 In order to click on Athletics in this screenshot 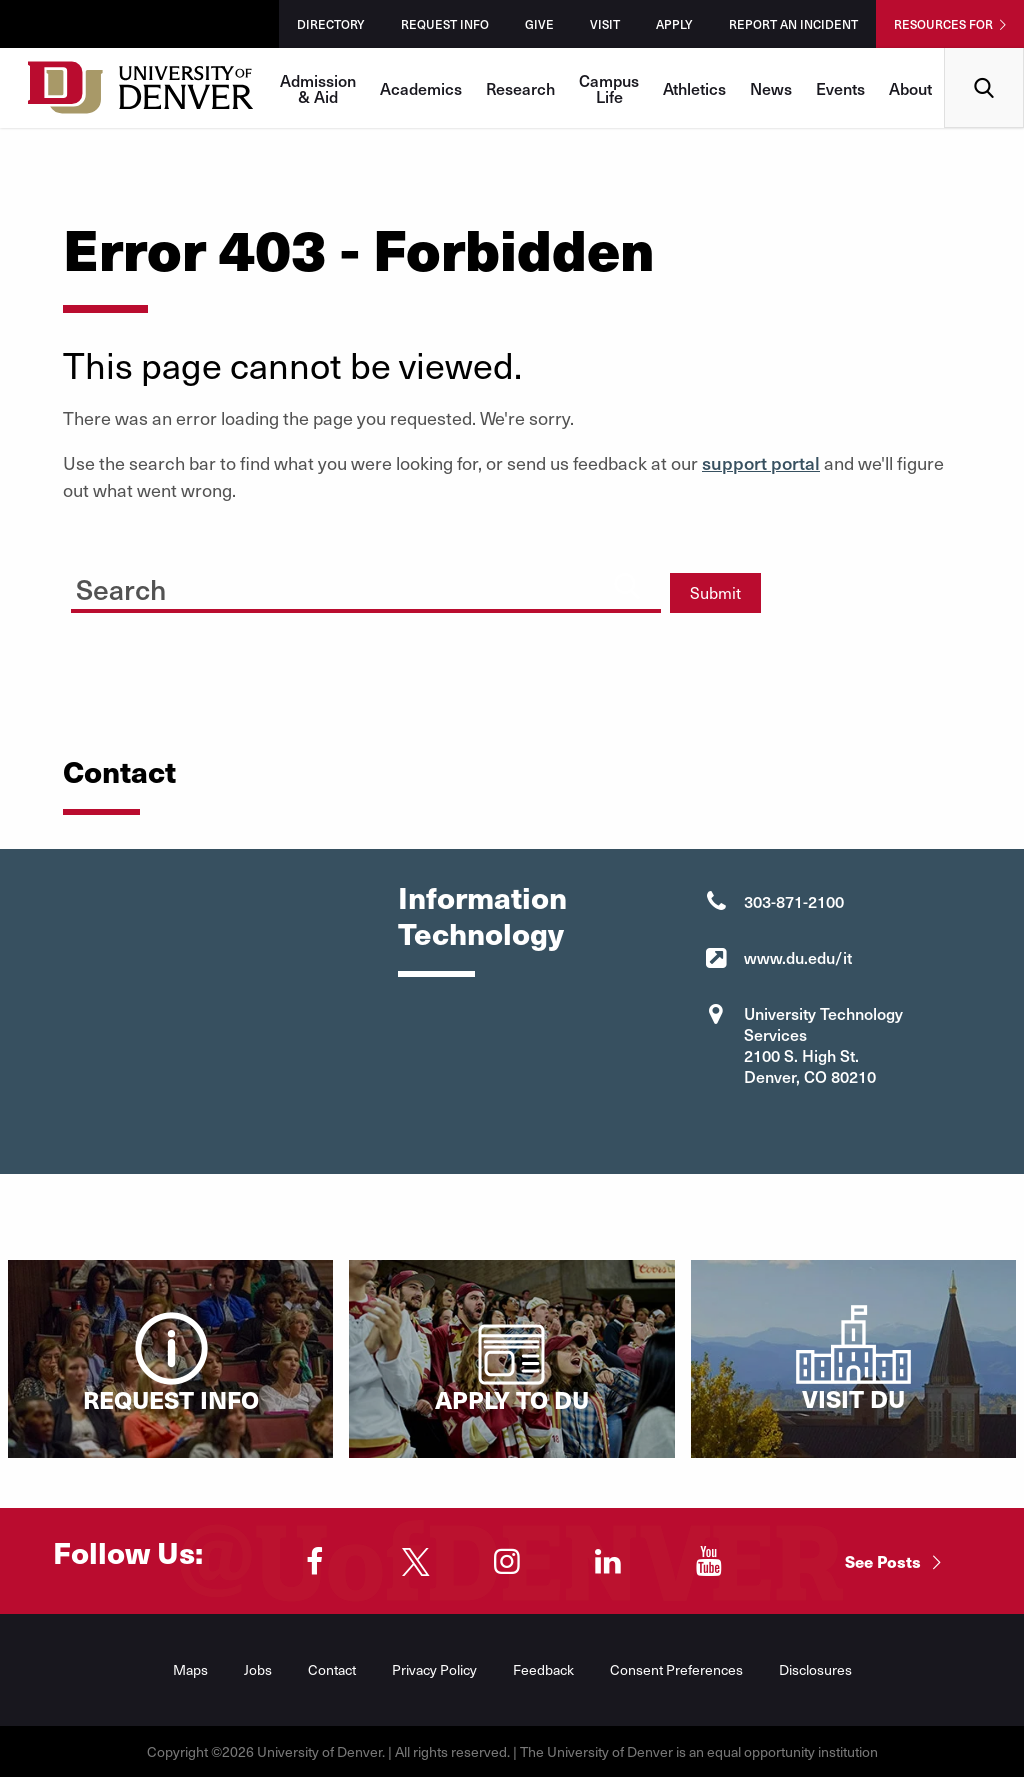, I will do `click(694, 88)`.